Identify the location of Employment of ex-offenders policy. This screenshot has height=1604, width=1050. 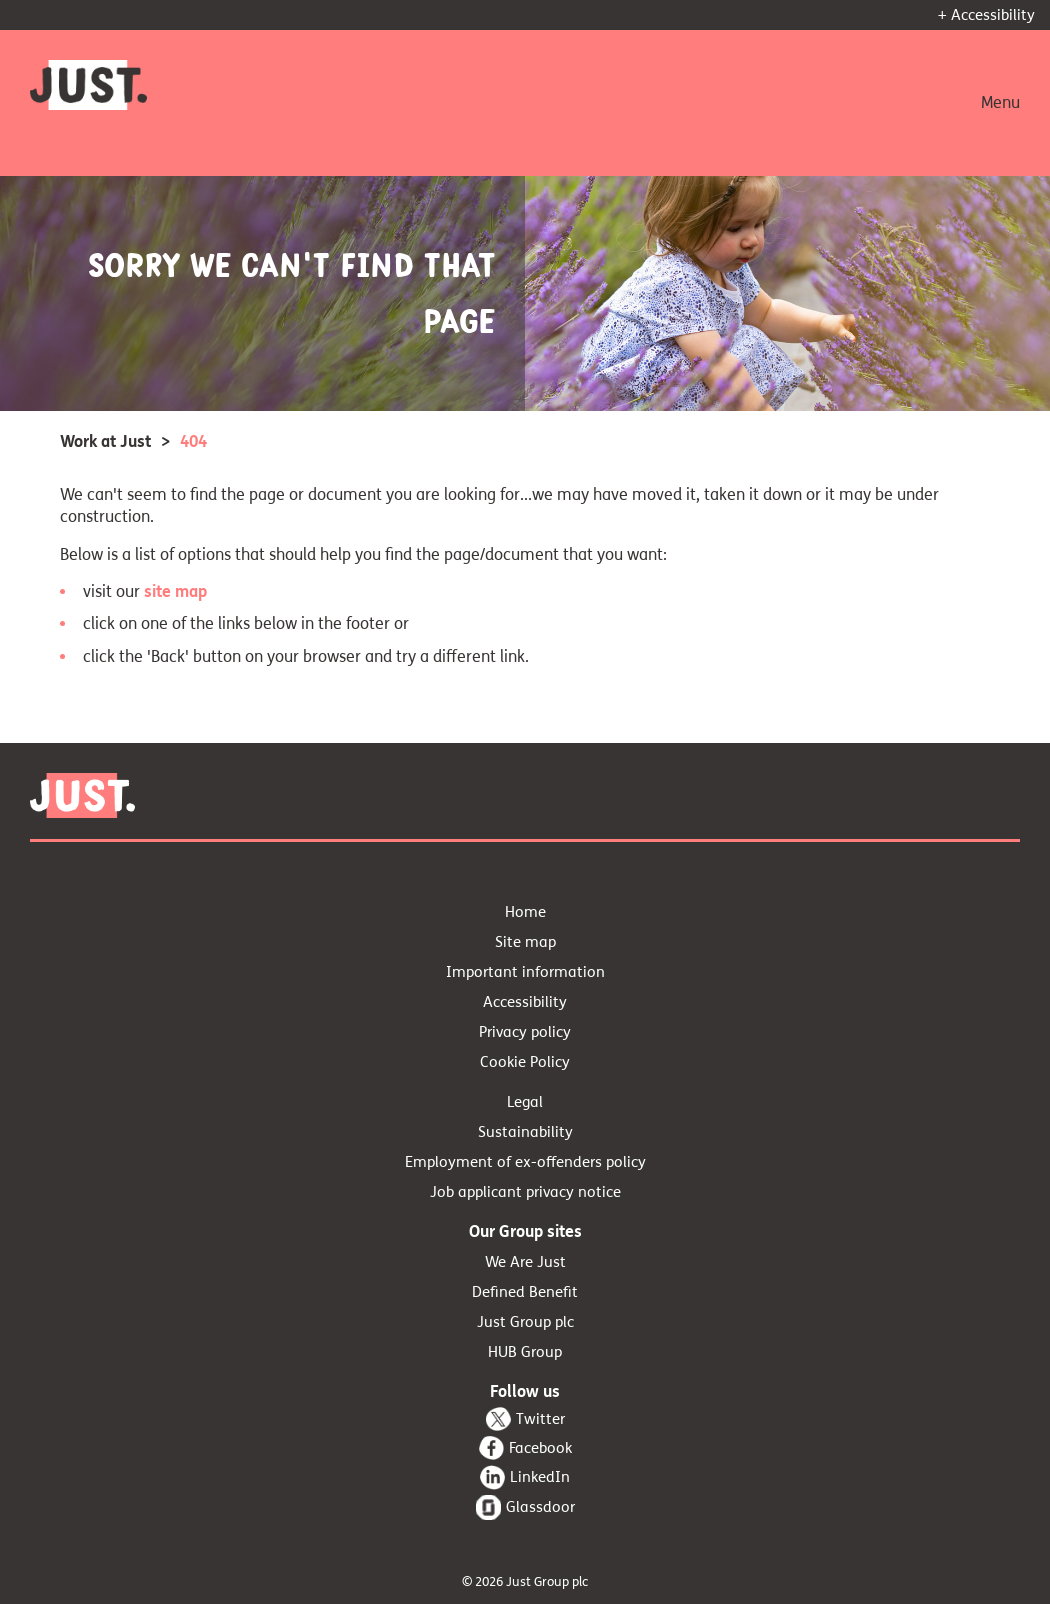
(525, 1162).